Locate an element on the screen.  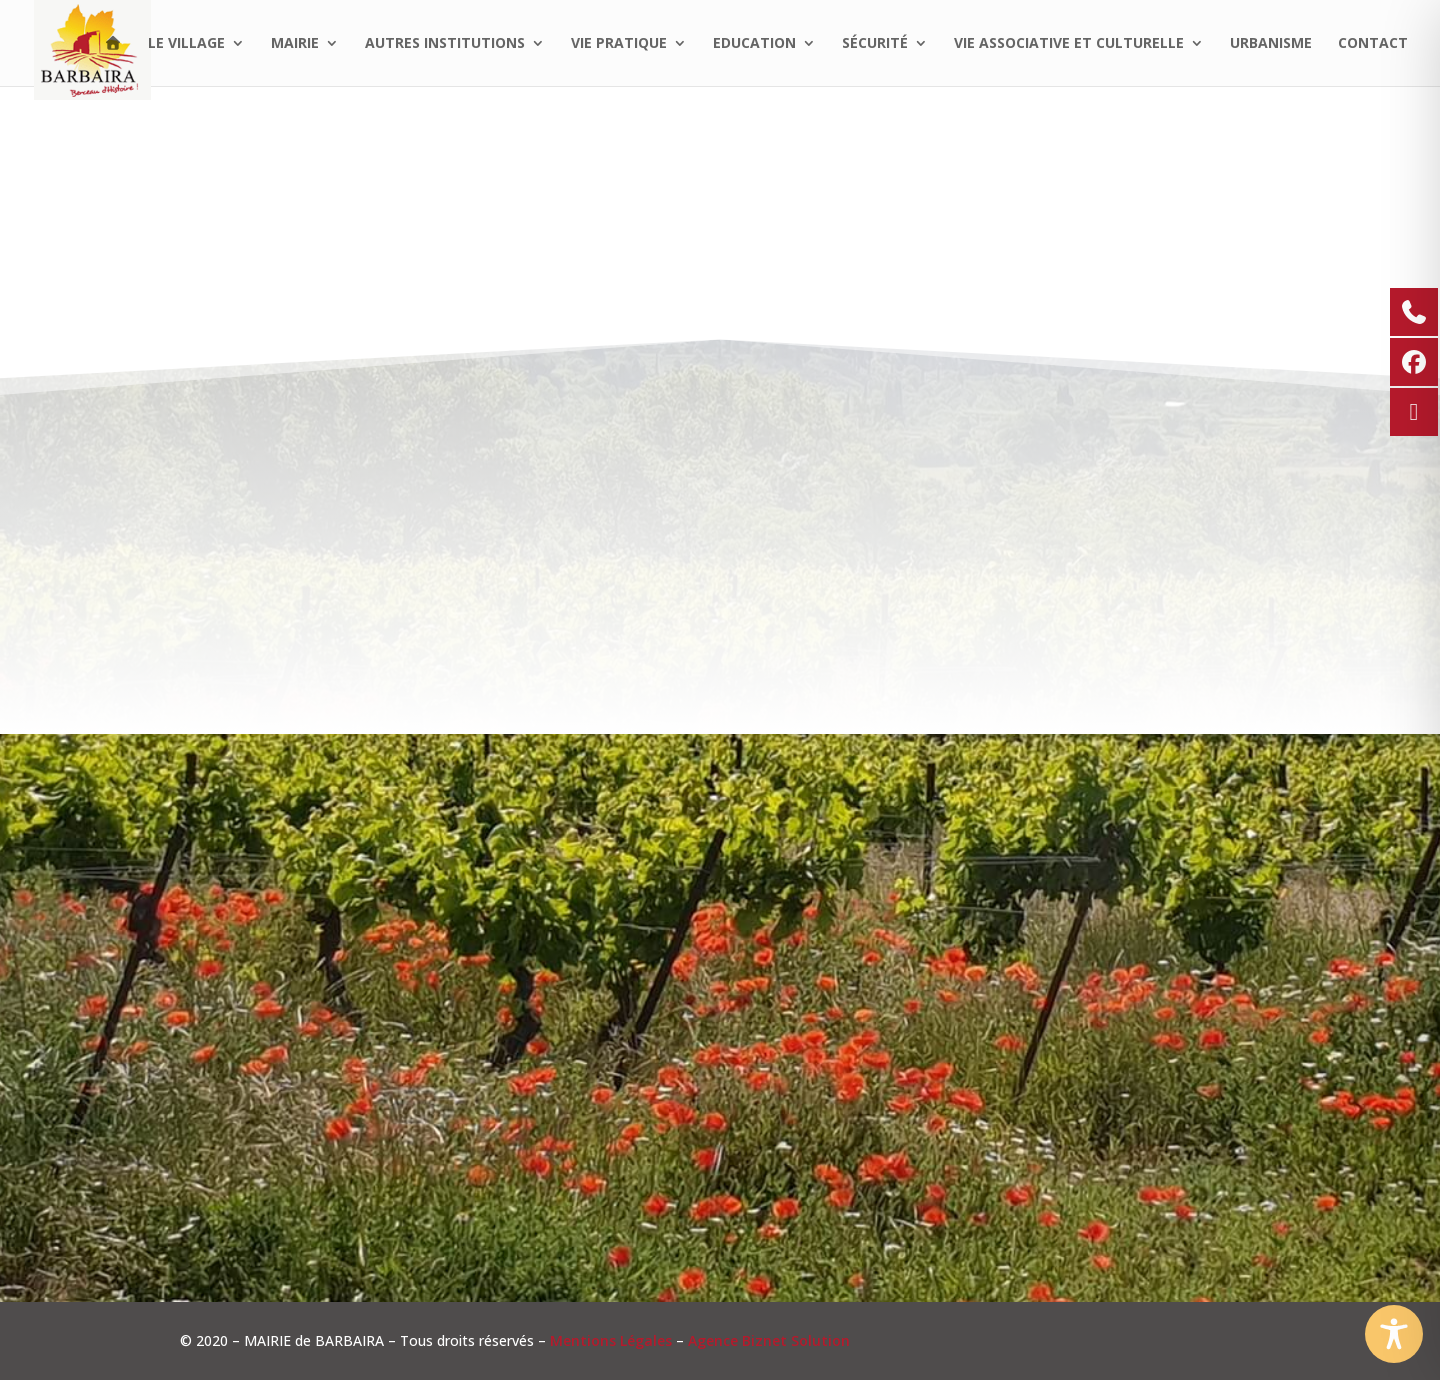
Urbanisme is located at coordinates (1271, 44).